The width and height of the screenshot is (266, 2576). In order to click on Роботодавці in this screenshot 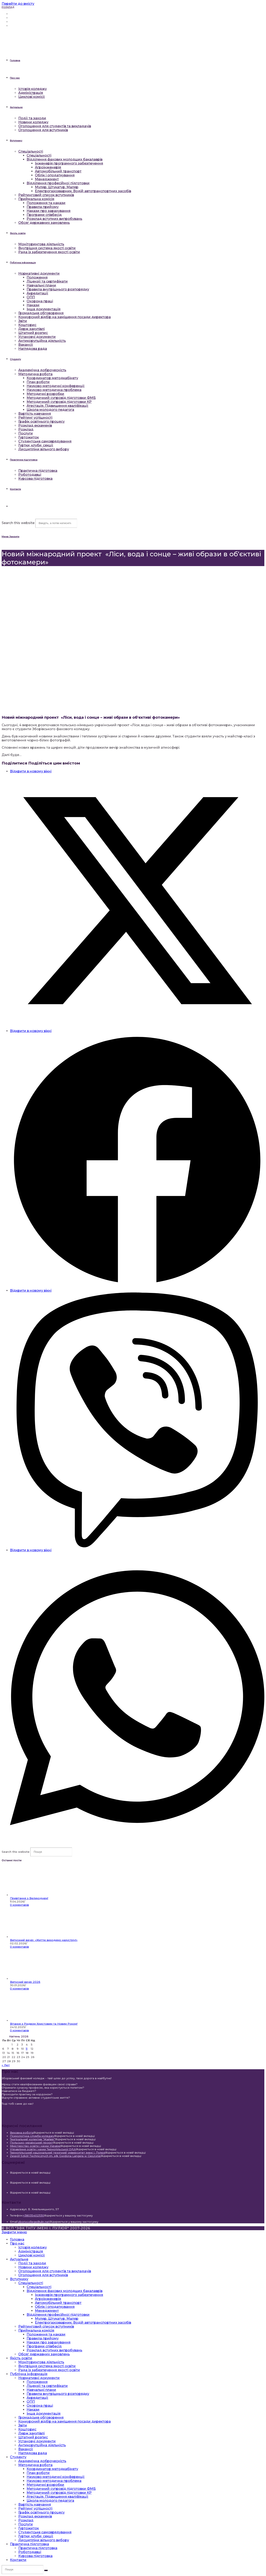, I will do `click(29, 2552)`.